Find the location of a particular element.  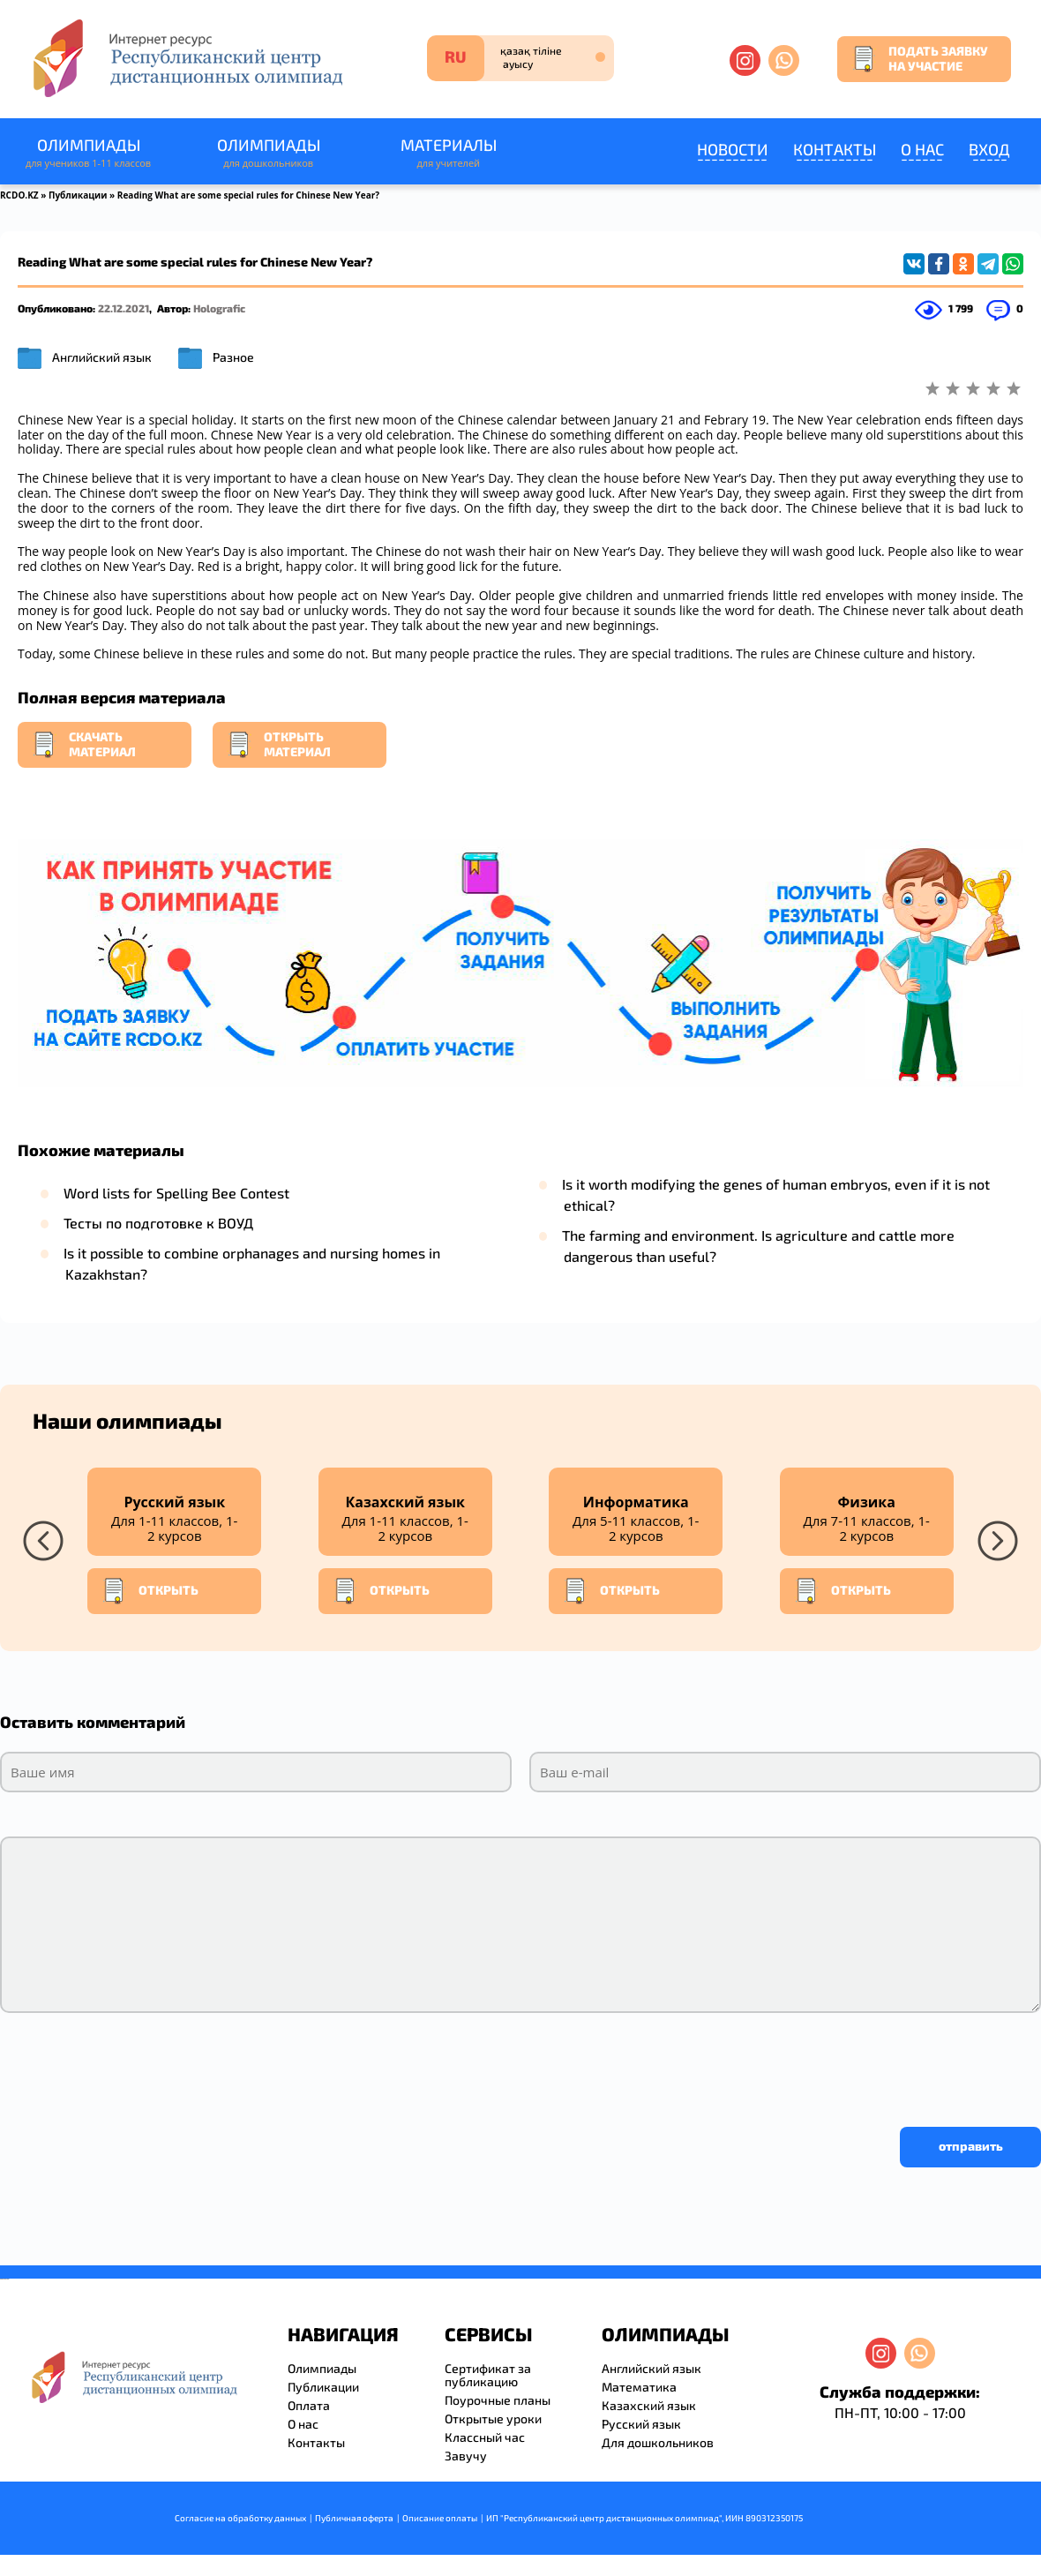

22.12.2021 is located at coordinates (123, 308).